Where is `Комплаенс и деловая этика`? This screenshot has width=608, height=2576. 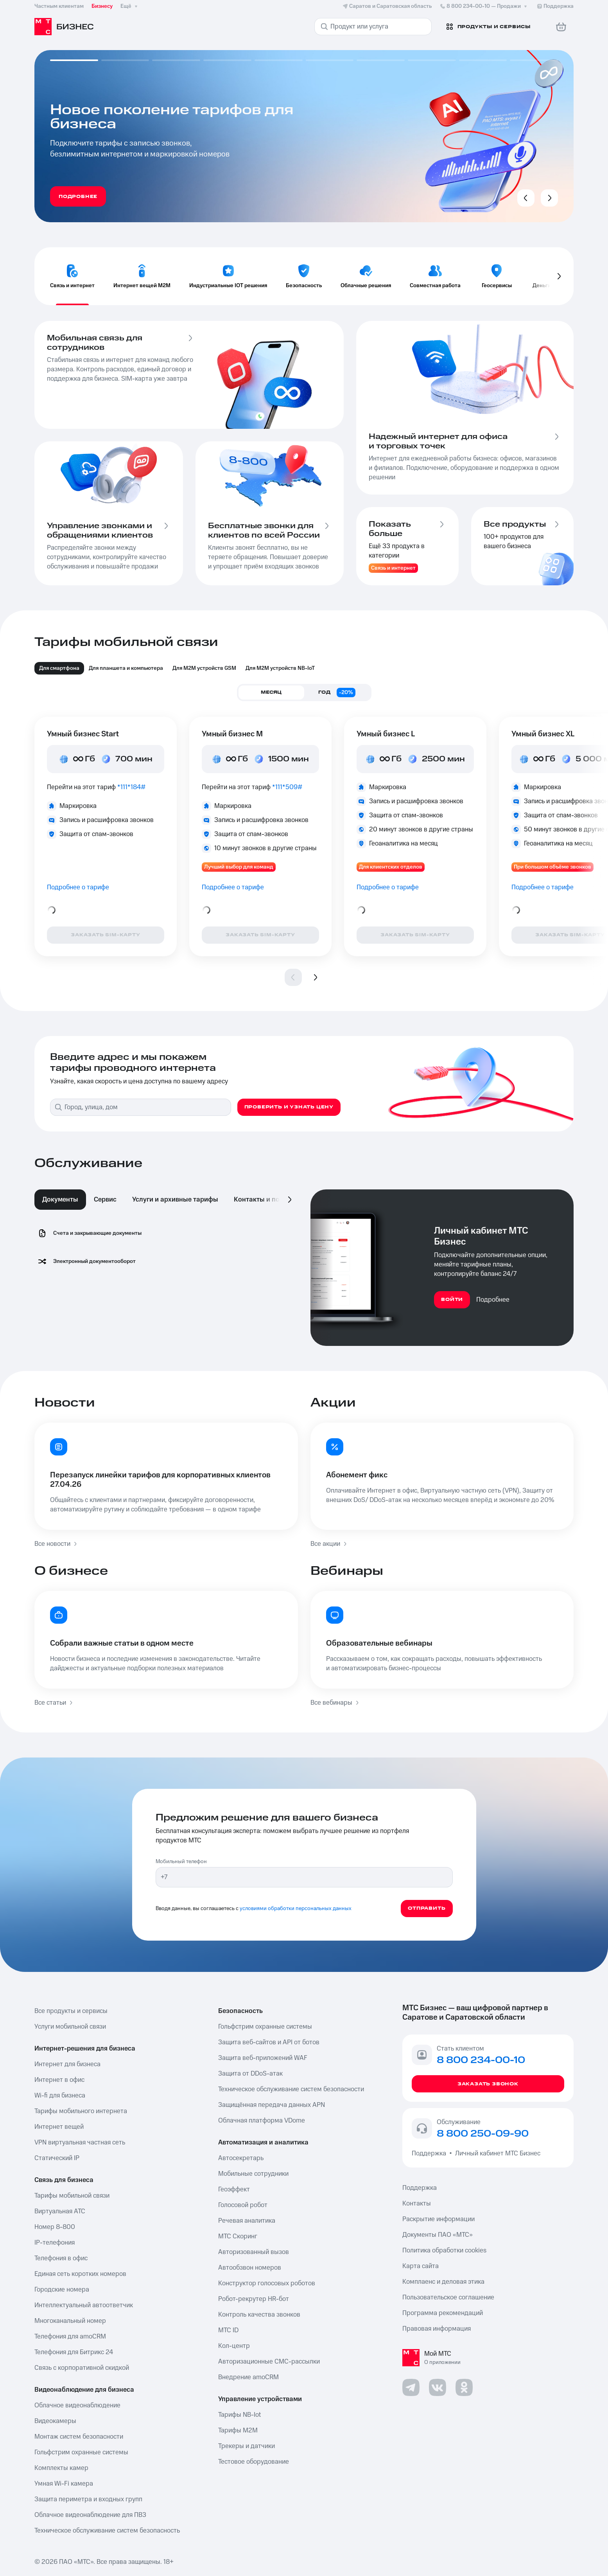 Комплаенс и деловая этика is located at coordinates (443, 2281).